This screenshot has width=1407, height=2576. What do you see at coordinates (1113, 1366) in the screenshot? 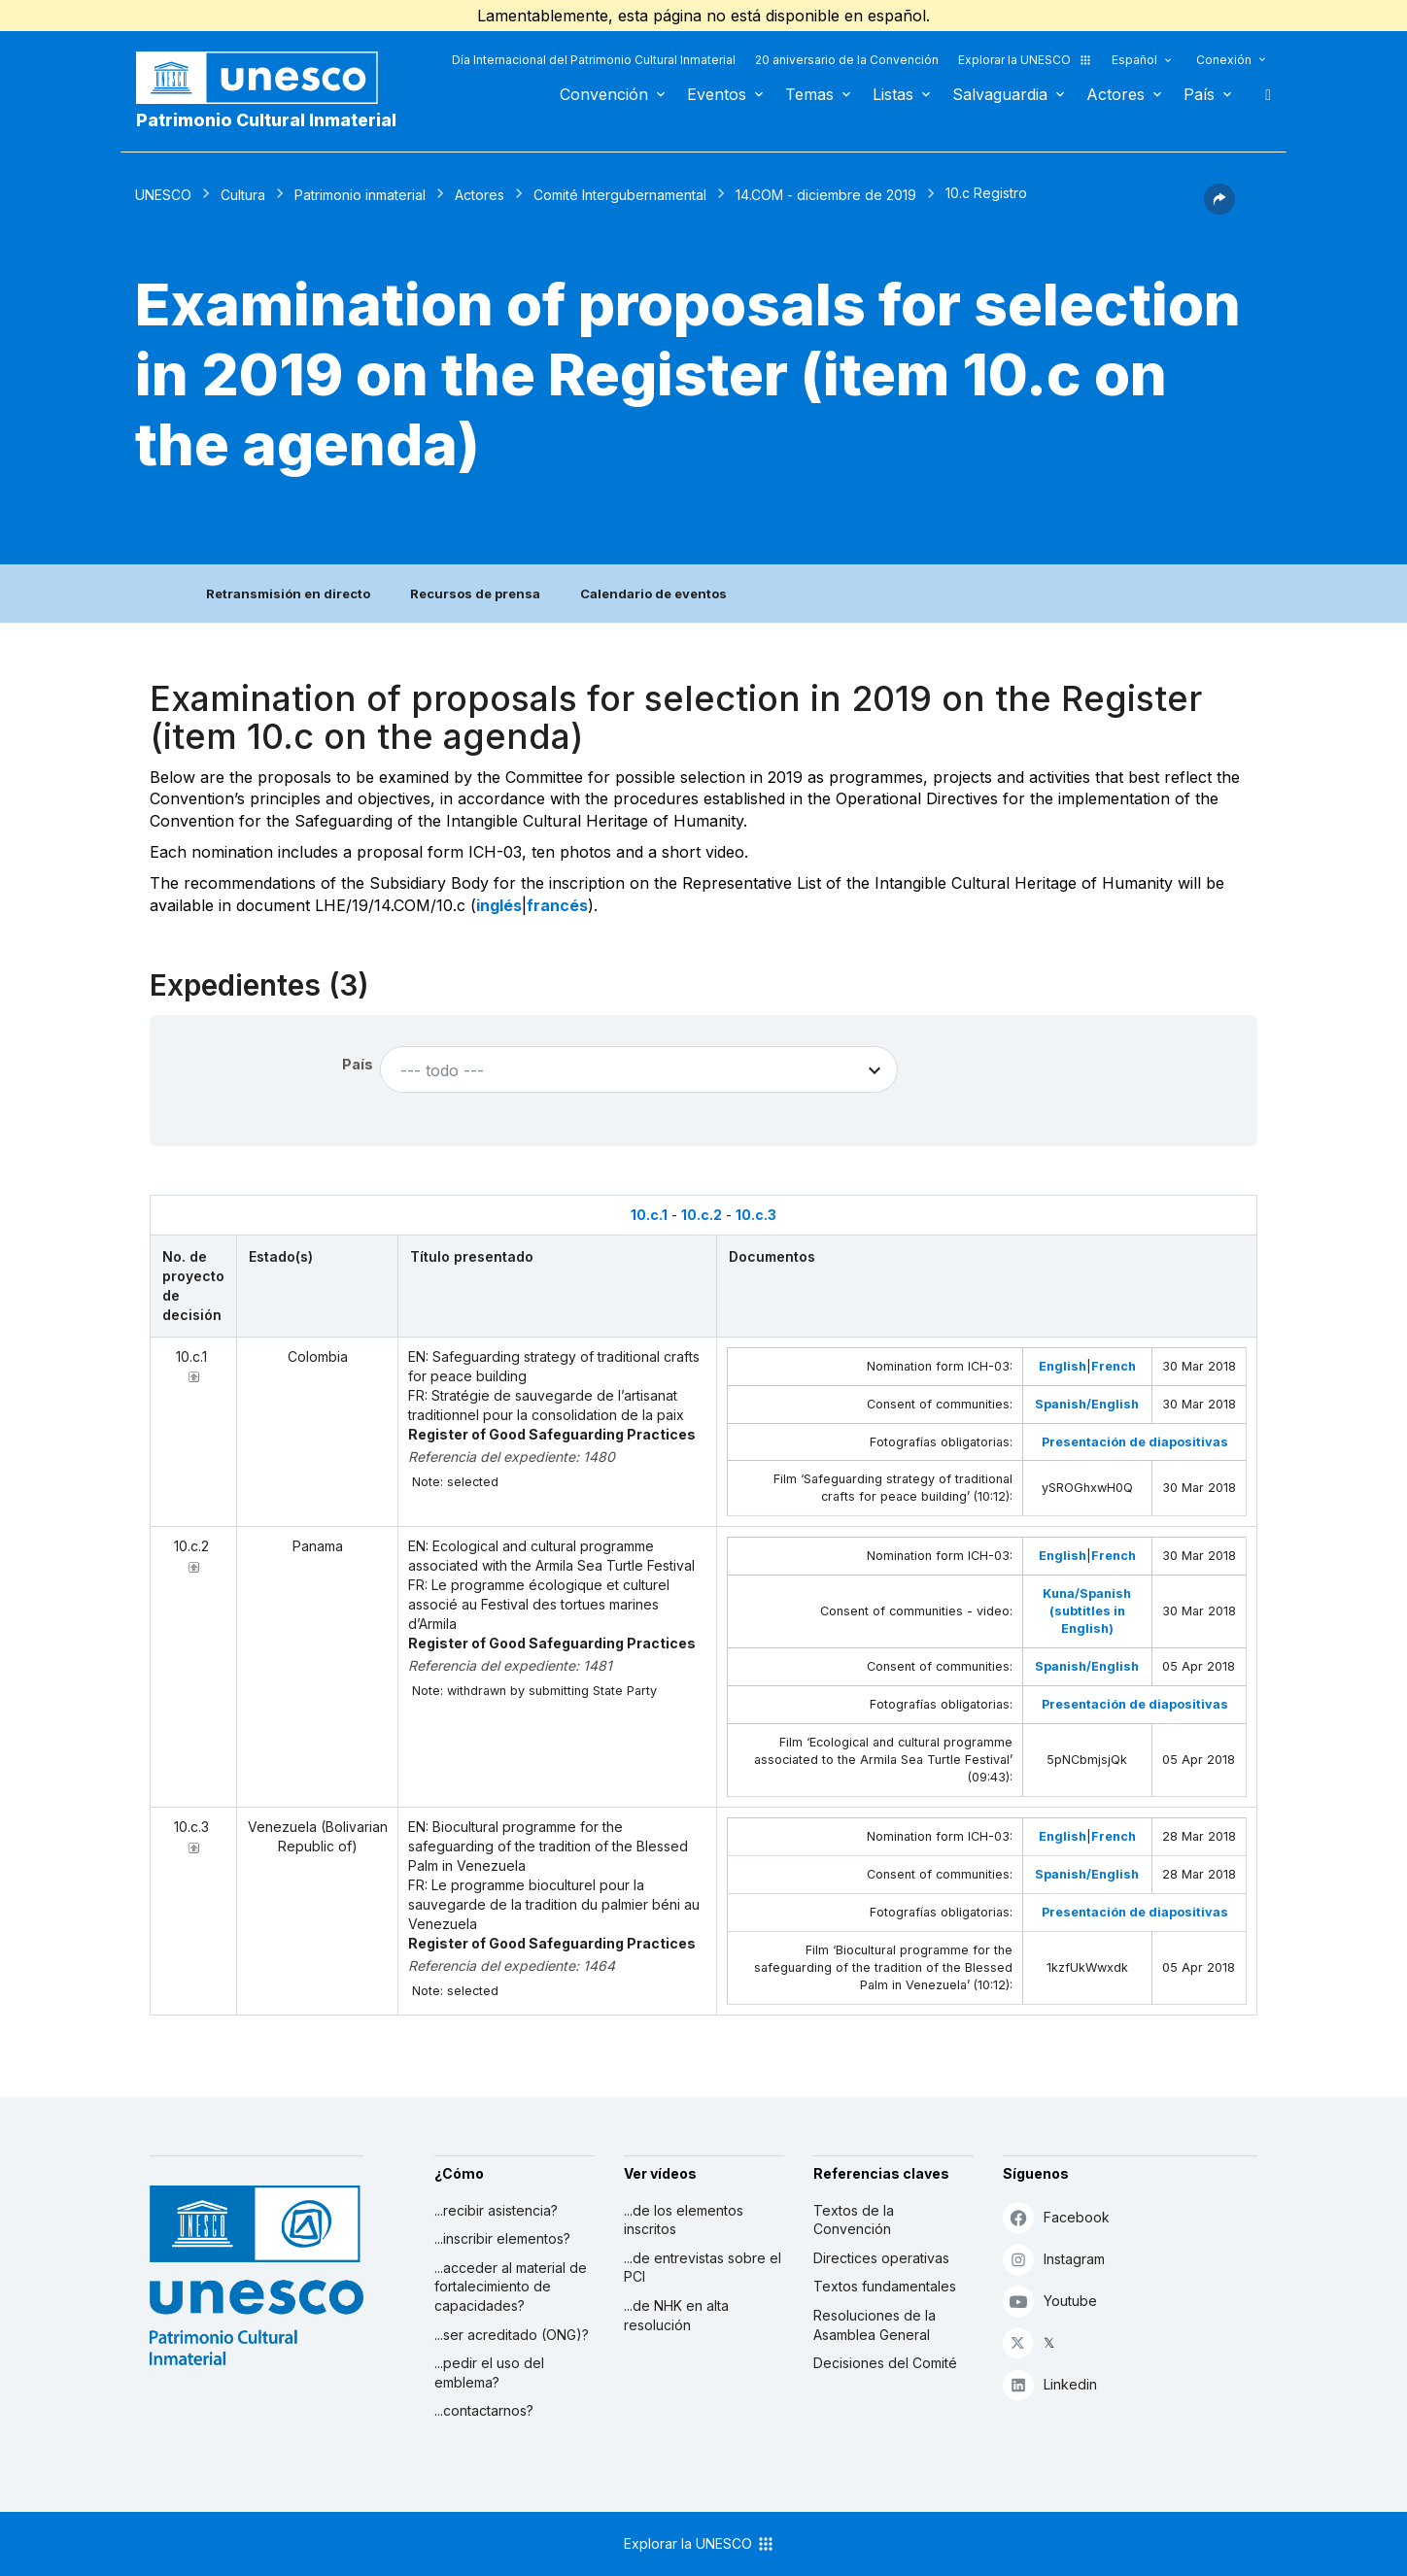
I see `French` at bounding box center [1113, 1366].